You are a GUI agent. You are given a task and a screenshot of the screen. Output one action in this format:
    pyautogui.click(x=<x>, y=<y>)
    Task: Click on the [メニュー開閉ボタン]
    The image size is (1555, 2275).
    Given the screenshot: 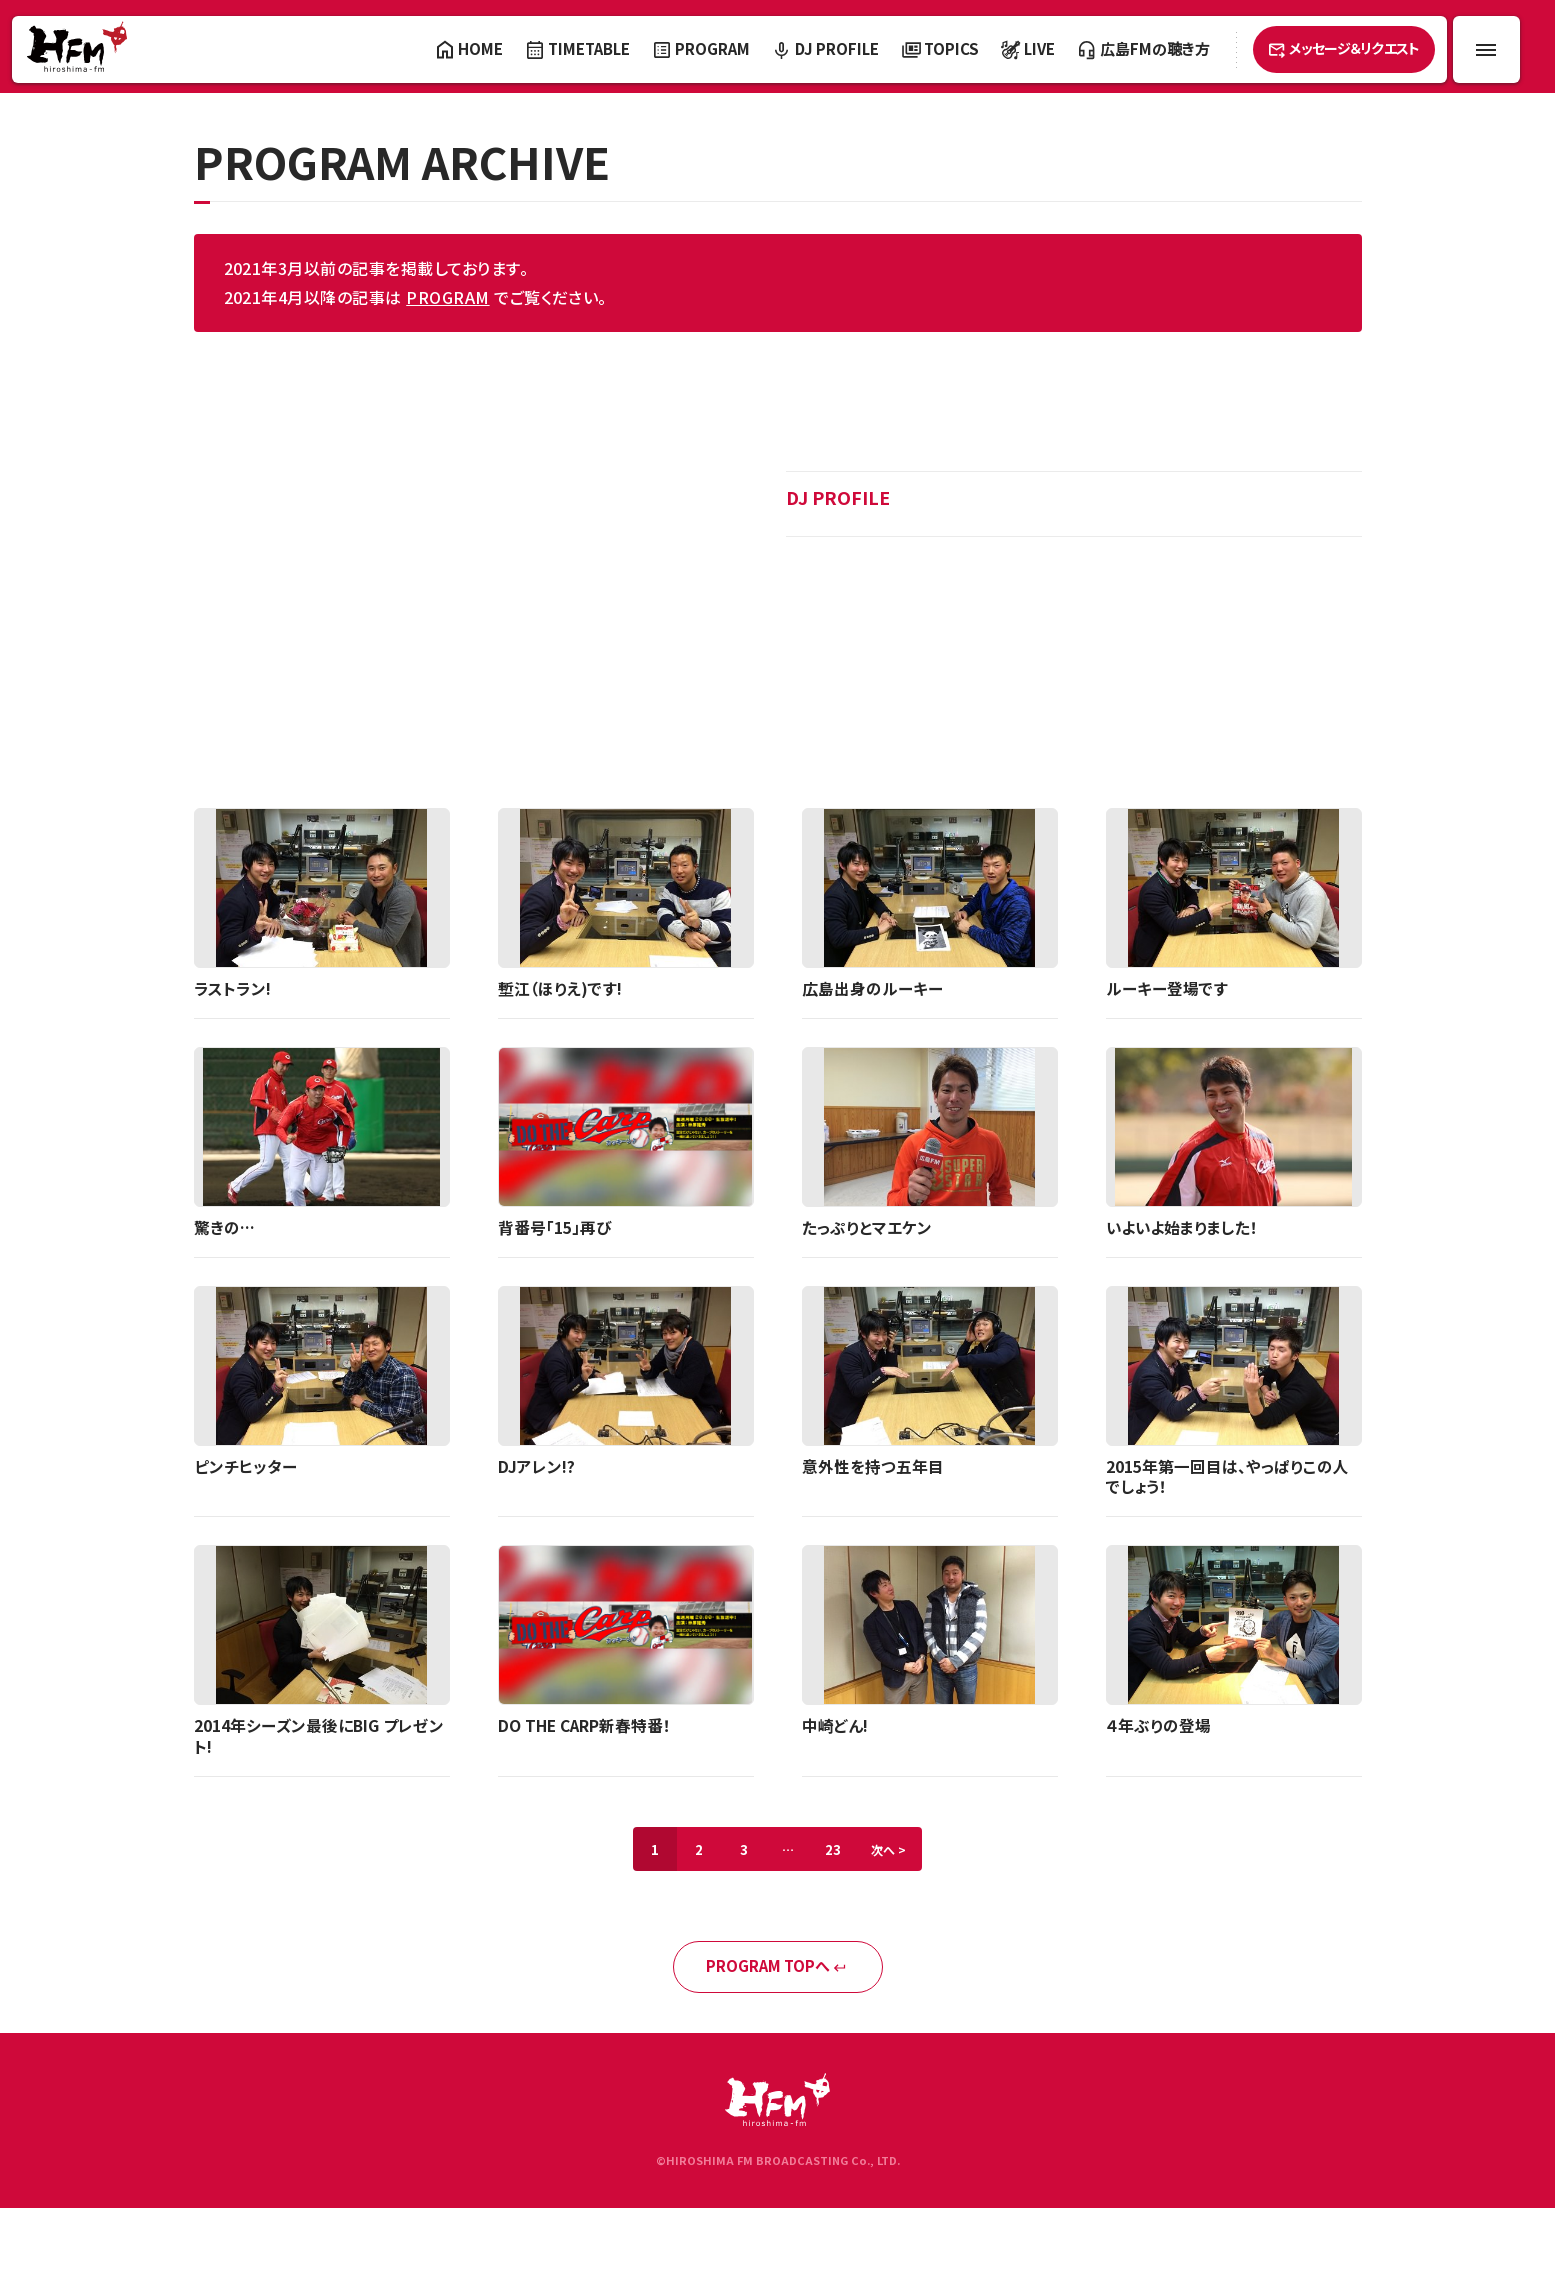 What is the action you would take?
    pyautogui.click(x=1486, y=49)
    